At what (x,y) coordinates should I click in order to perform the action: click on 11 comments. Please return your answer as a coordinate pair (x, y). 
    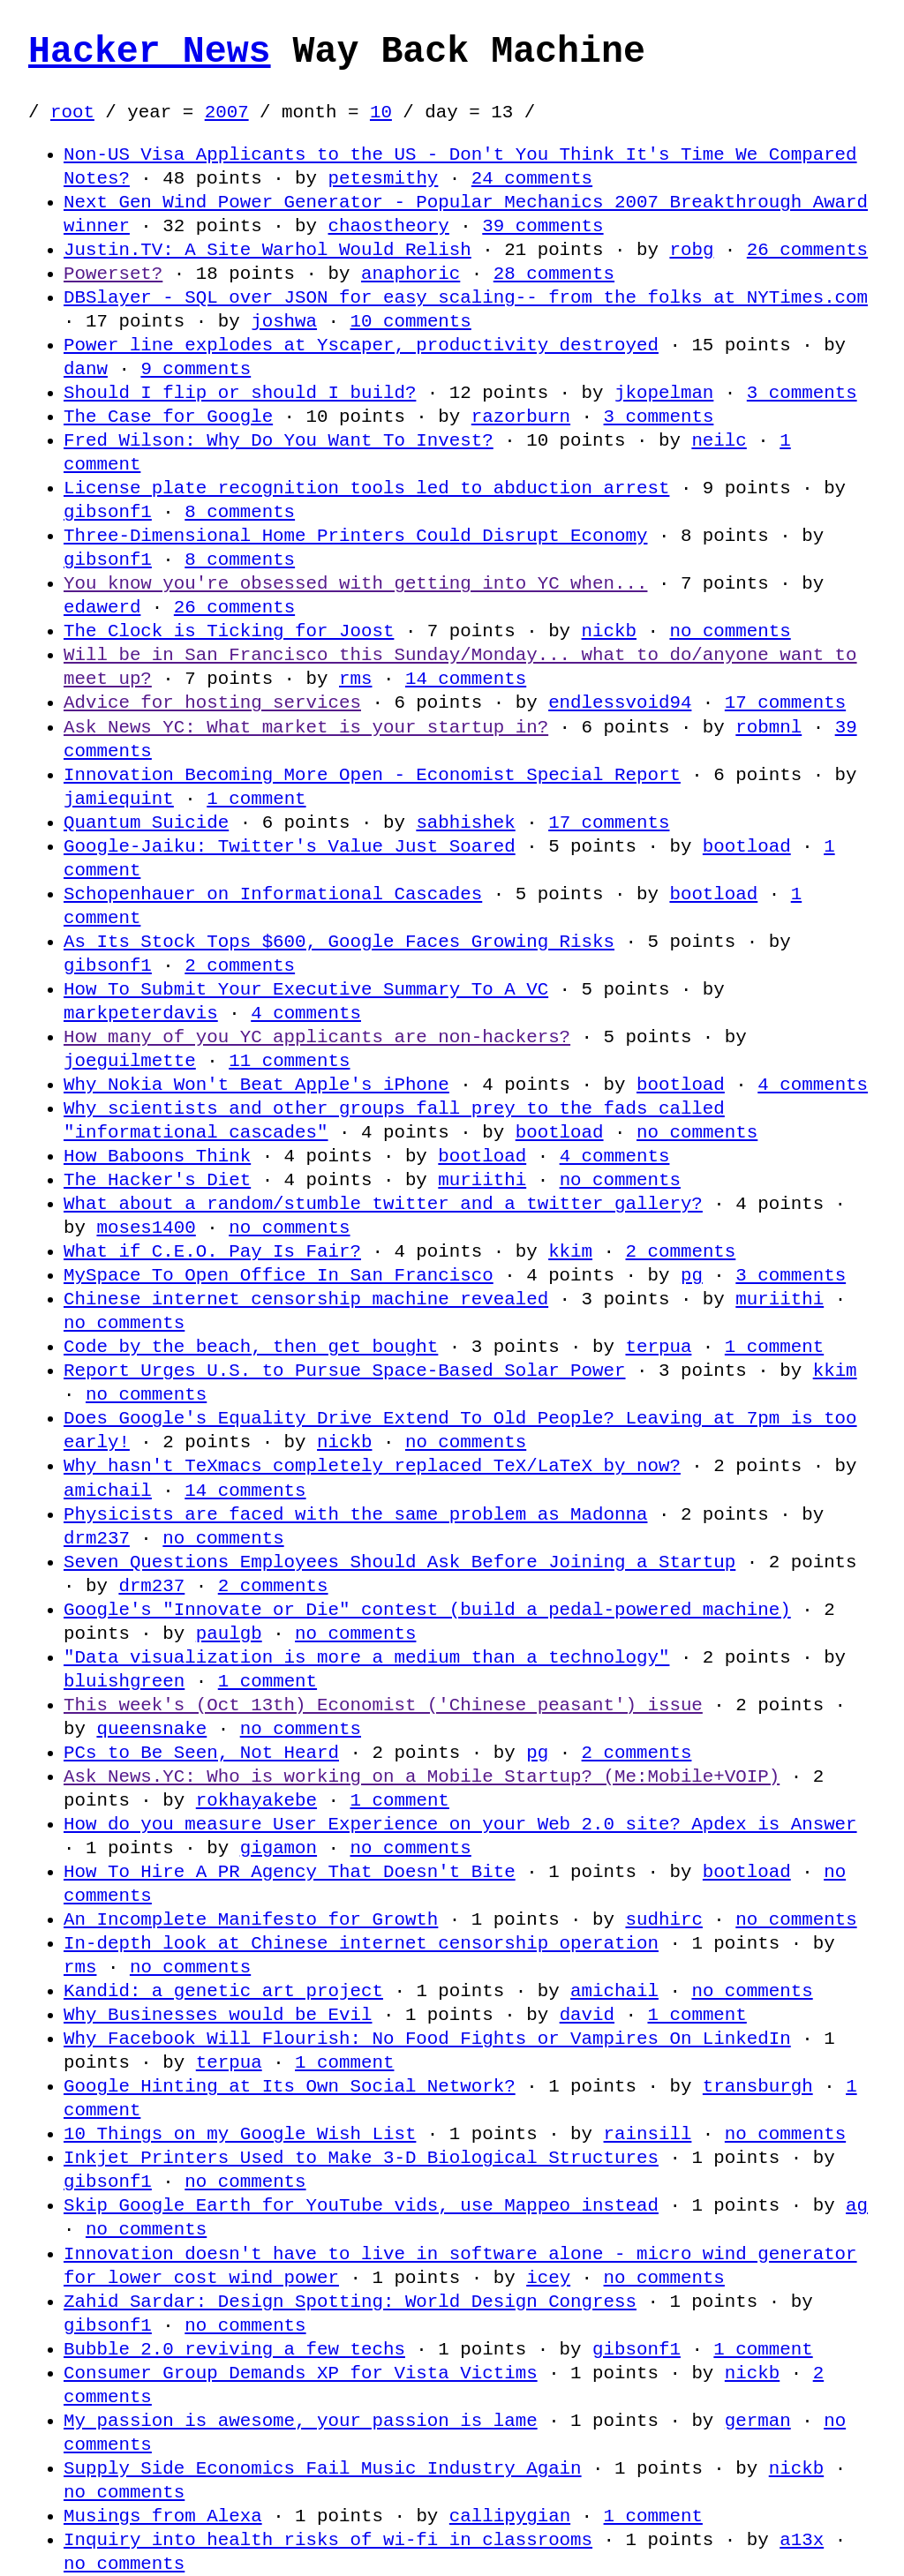
    Looking at the image, I should click on (289, 1060).